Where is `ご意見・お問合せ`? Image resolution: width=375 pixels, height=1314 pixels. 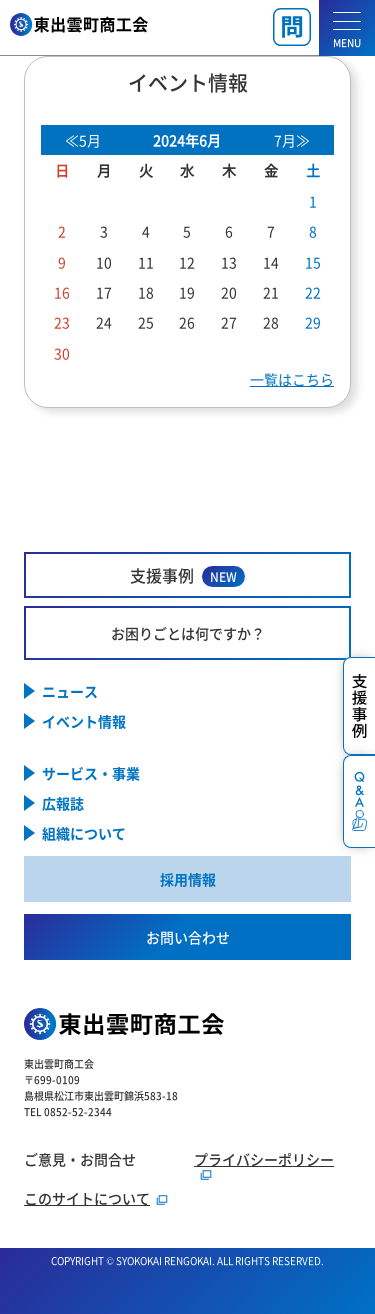
ご意見・お問合せ is located at coordinates (80, 1159).